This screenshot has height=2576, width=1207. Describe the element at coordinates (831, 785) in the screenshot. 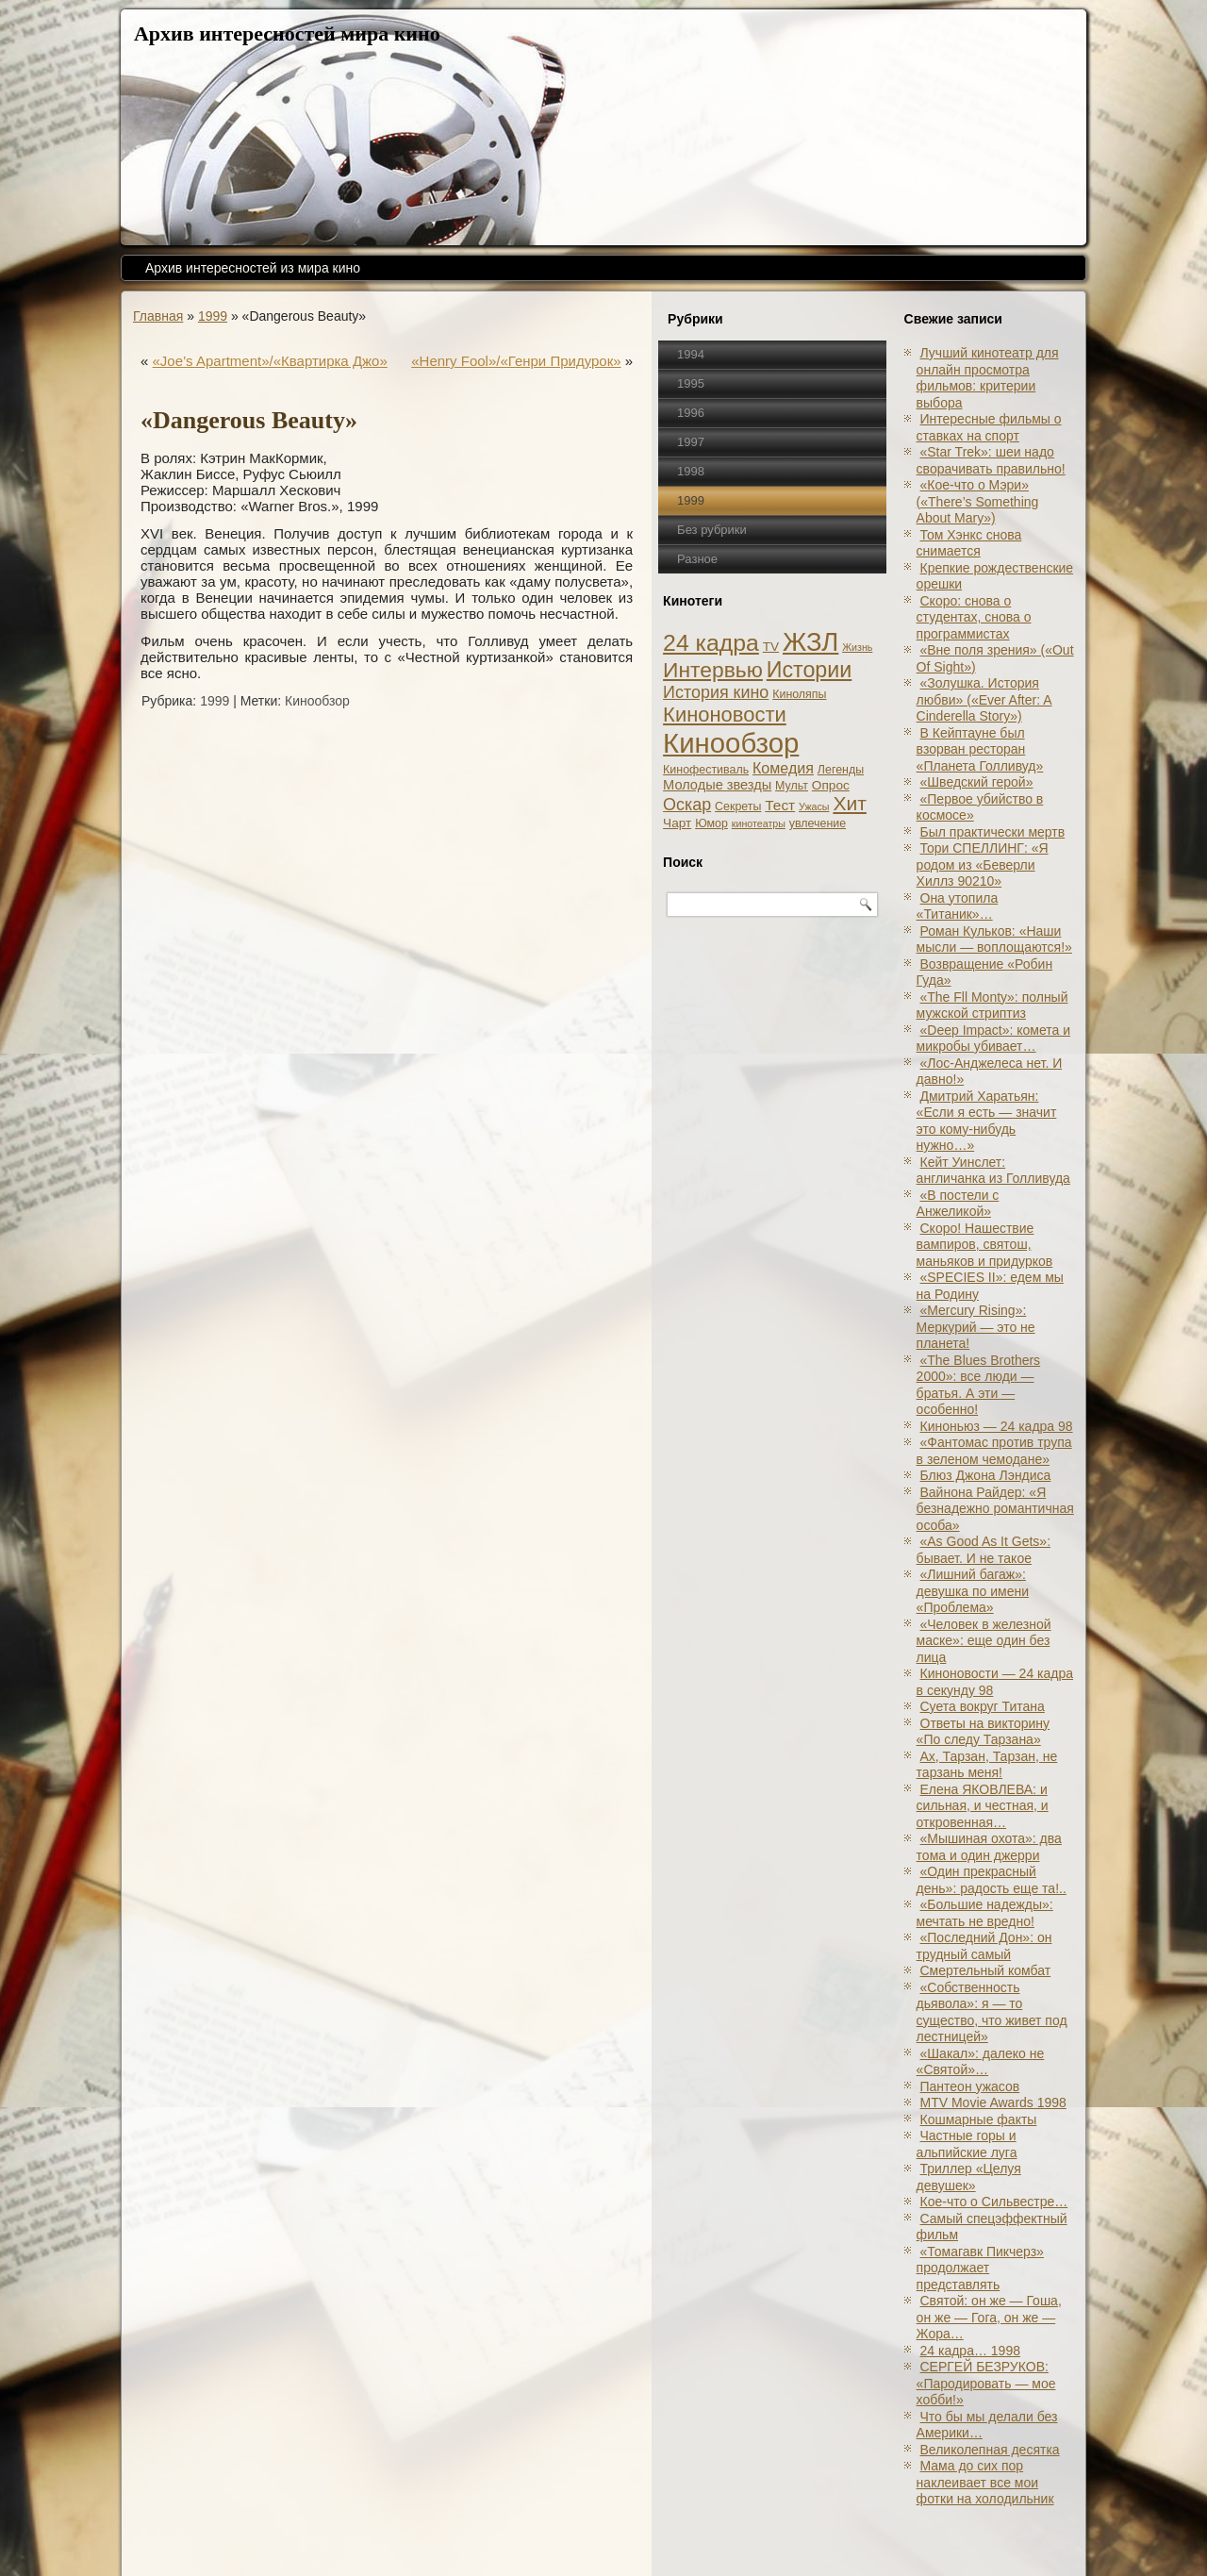

I see `Опрос [Опрос (3 элемента)]` at that location.